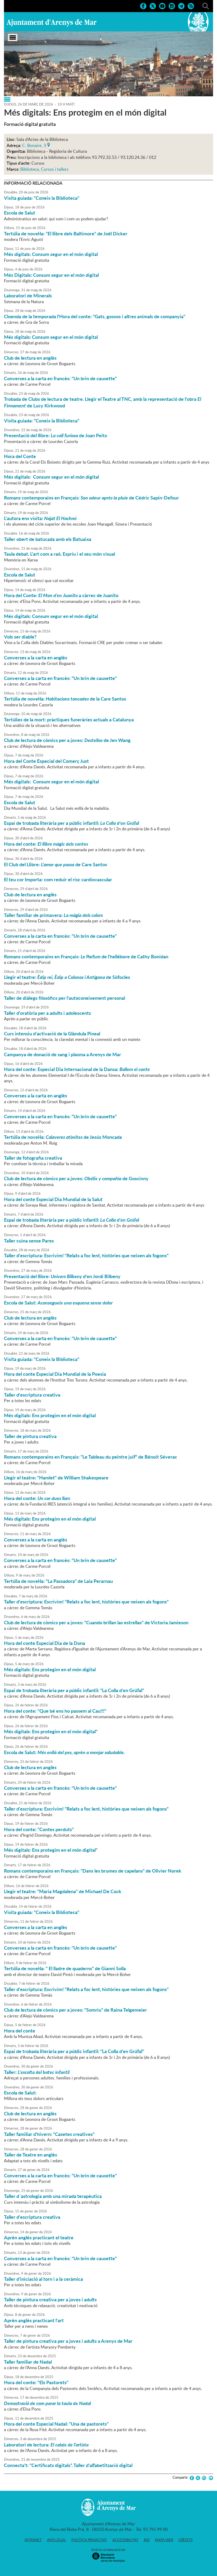 The width and height of the screenshot is (217, 2576). What do you see at coordinates (58, 879) in the screenshot?
I see `El teu cor Importa: com reduir el risc cardiovascular` at bounding box center [58, 879].